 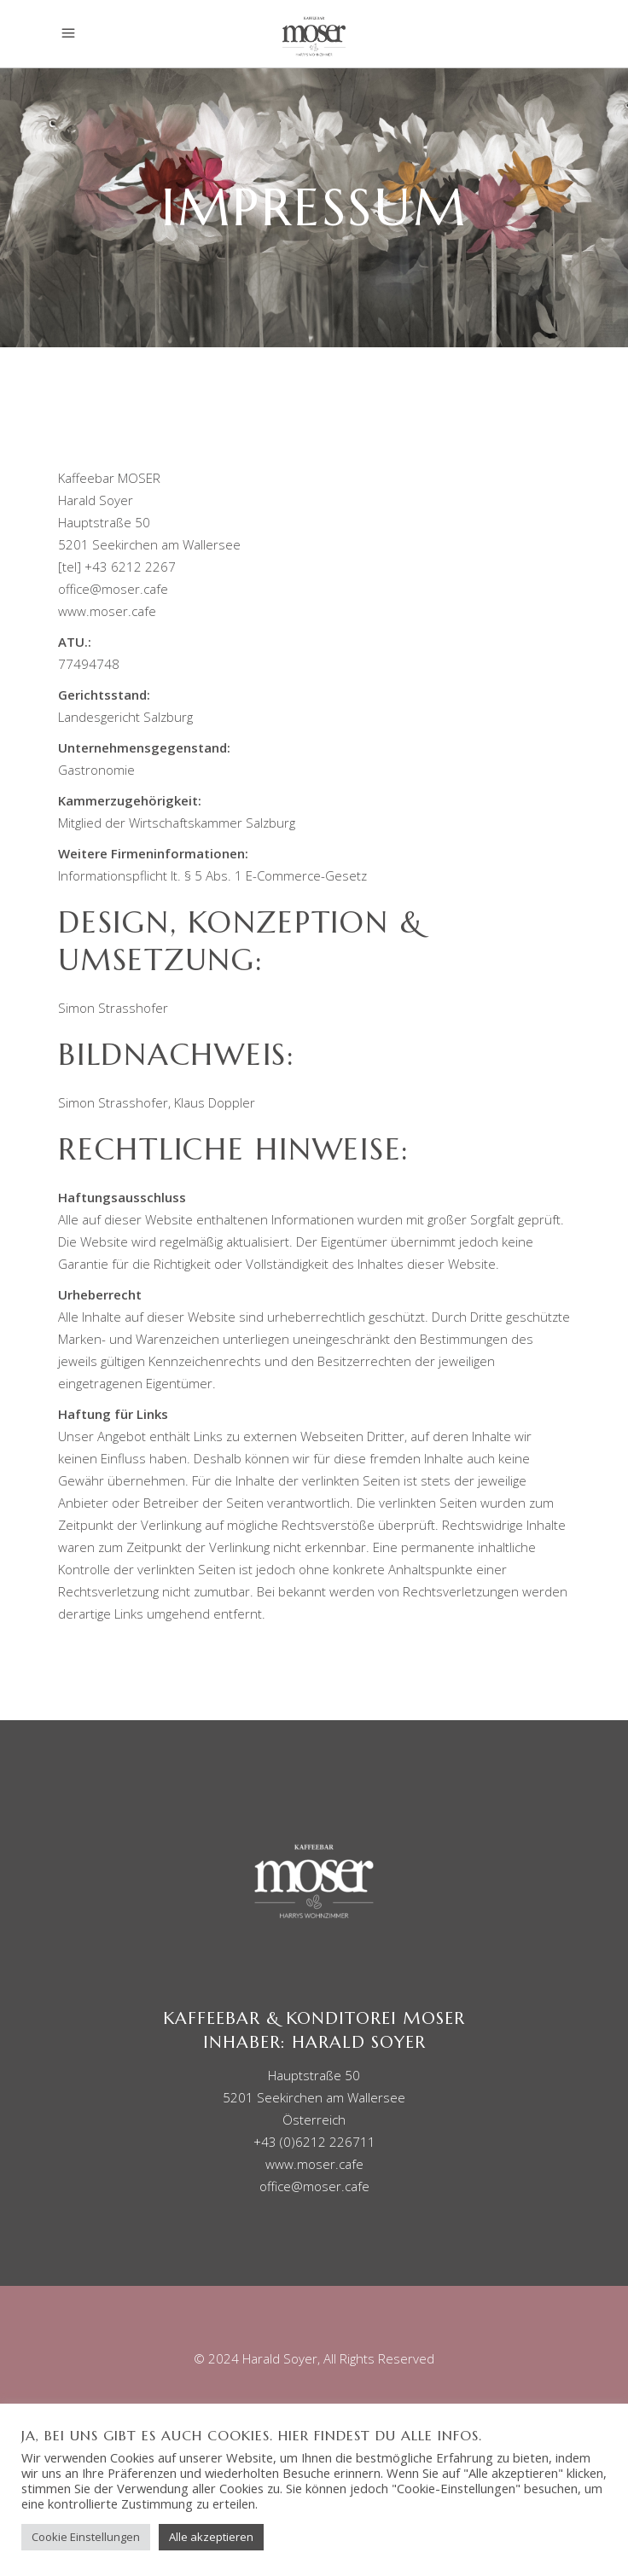 I want to click on office@moser.cafe, so click(x=113, y=588).